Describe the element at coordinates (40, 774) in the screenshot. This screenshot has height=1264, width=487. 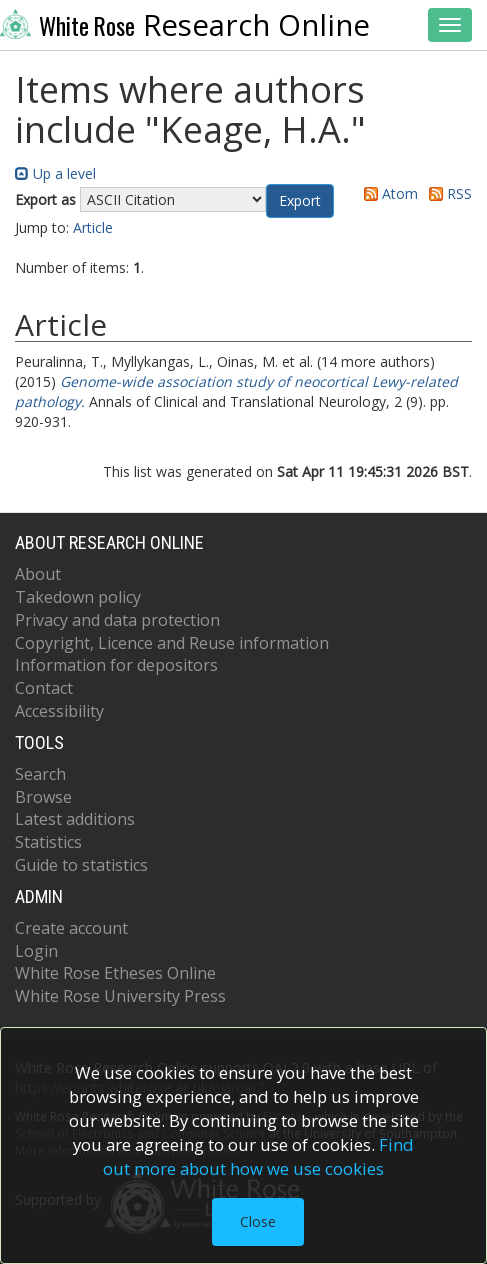
I see `Search` at that location.